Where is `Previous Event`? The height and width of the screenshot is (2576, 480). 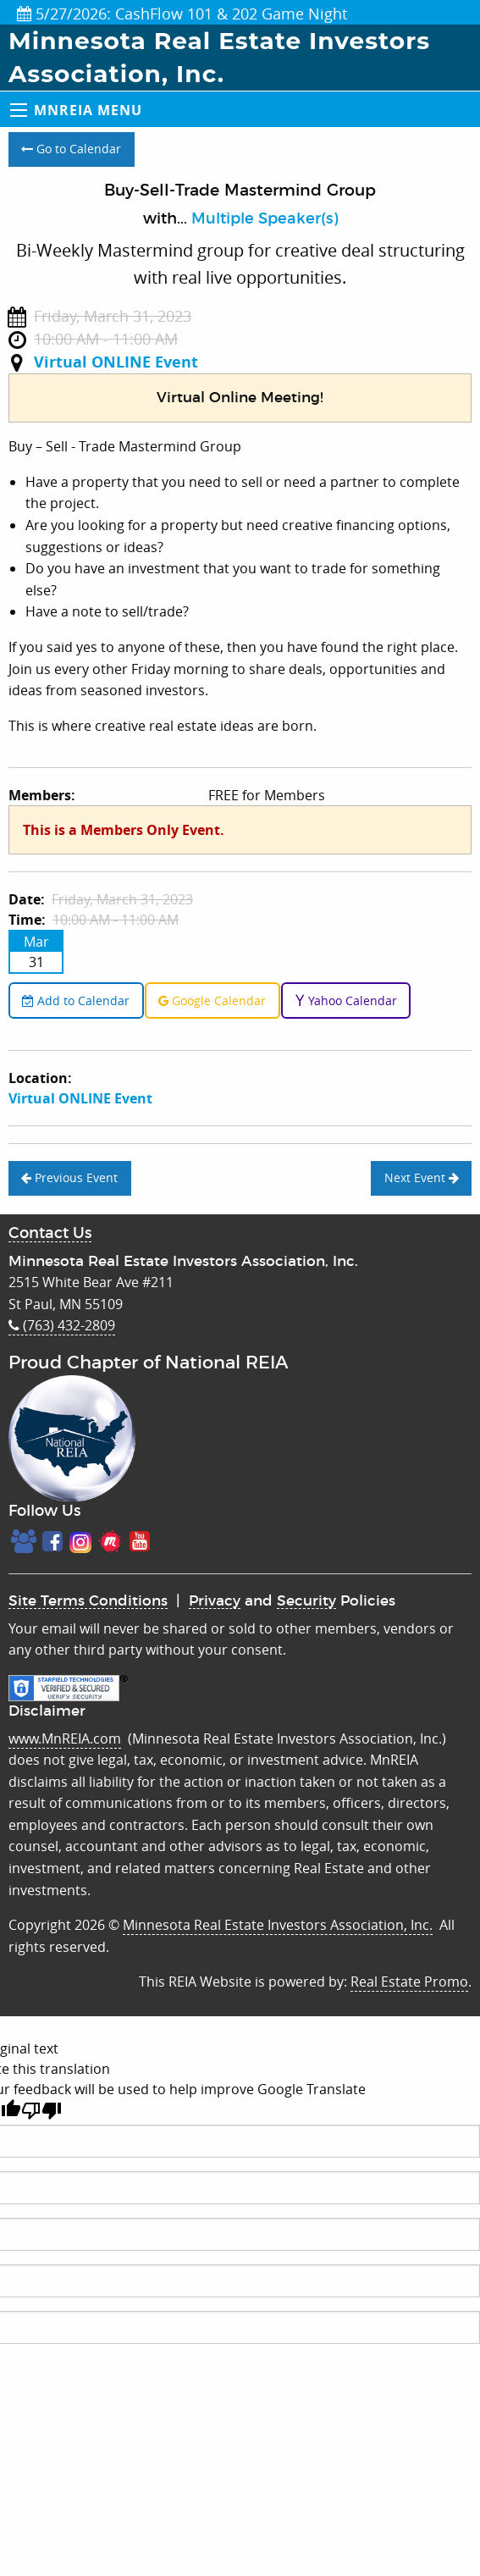
Previous Event is located at coordinates (69, 1177).